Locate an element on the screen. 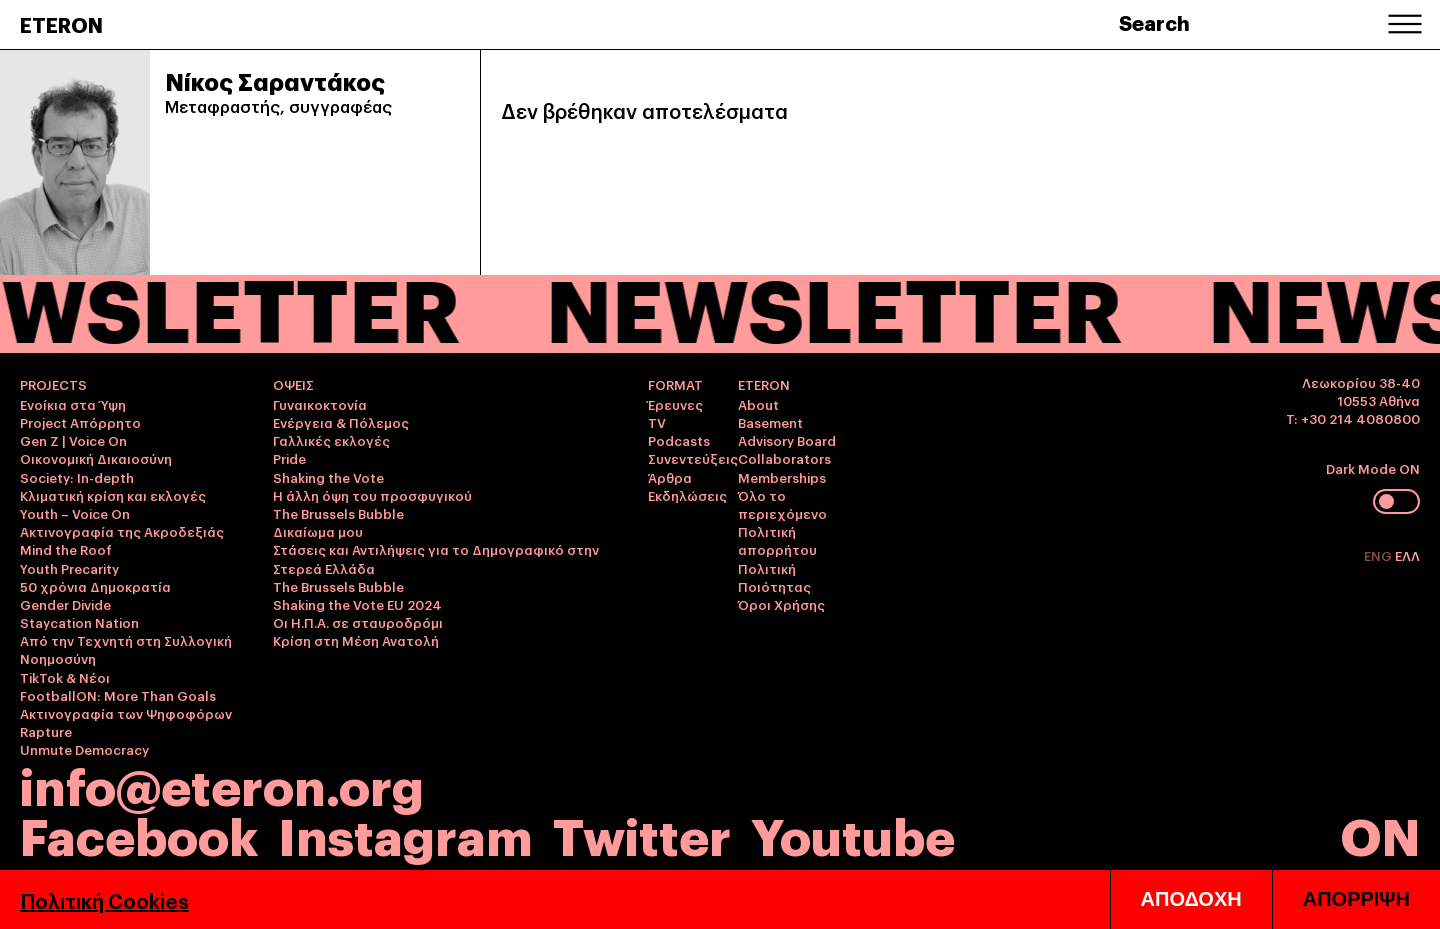  Οι Η.Π.Α. σε σταυροδρόμι is located at coordinates (358, 622).